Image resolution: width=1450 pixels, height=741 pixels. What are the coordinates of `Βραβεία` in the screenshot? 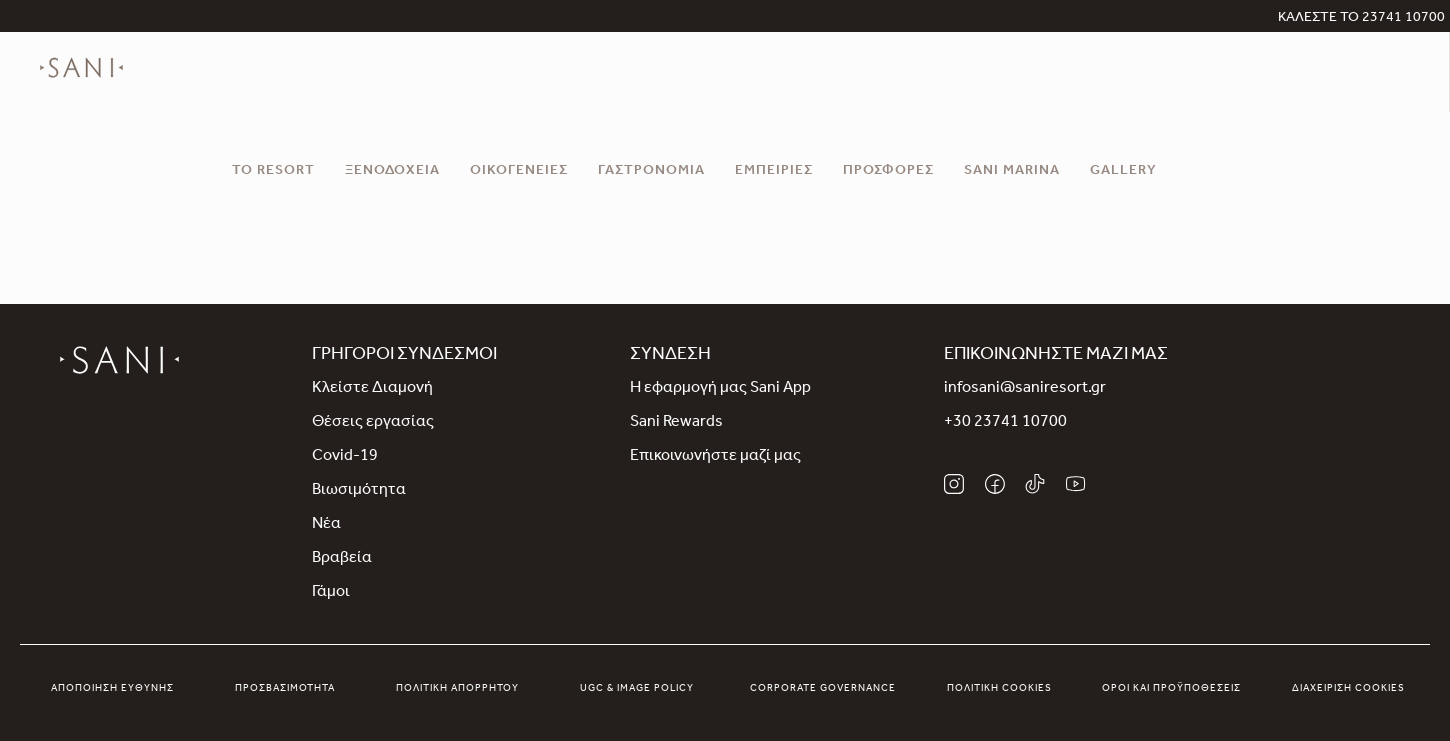 It's located at (342, 559).